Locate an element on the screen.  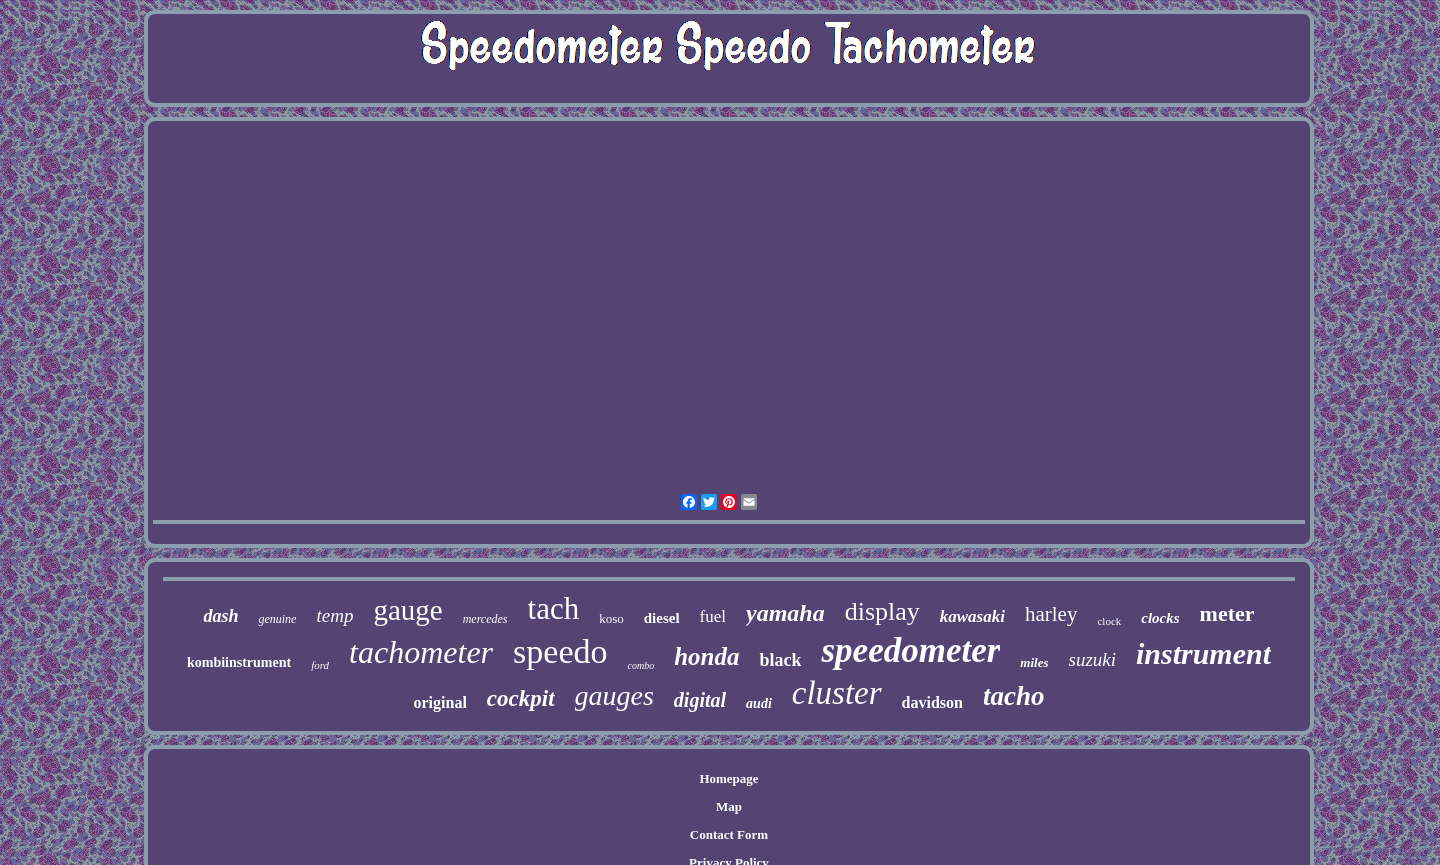
honda is located at coordinates (706, 656).